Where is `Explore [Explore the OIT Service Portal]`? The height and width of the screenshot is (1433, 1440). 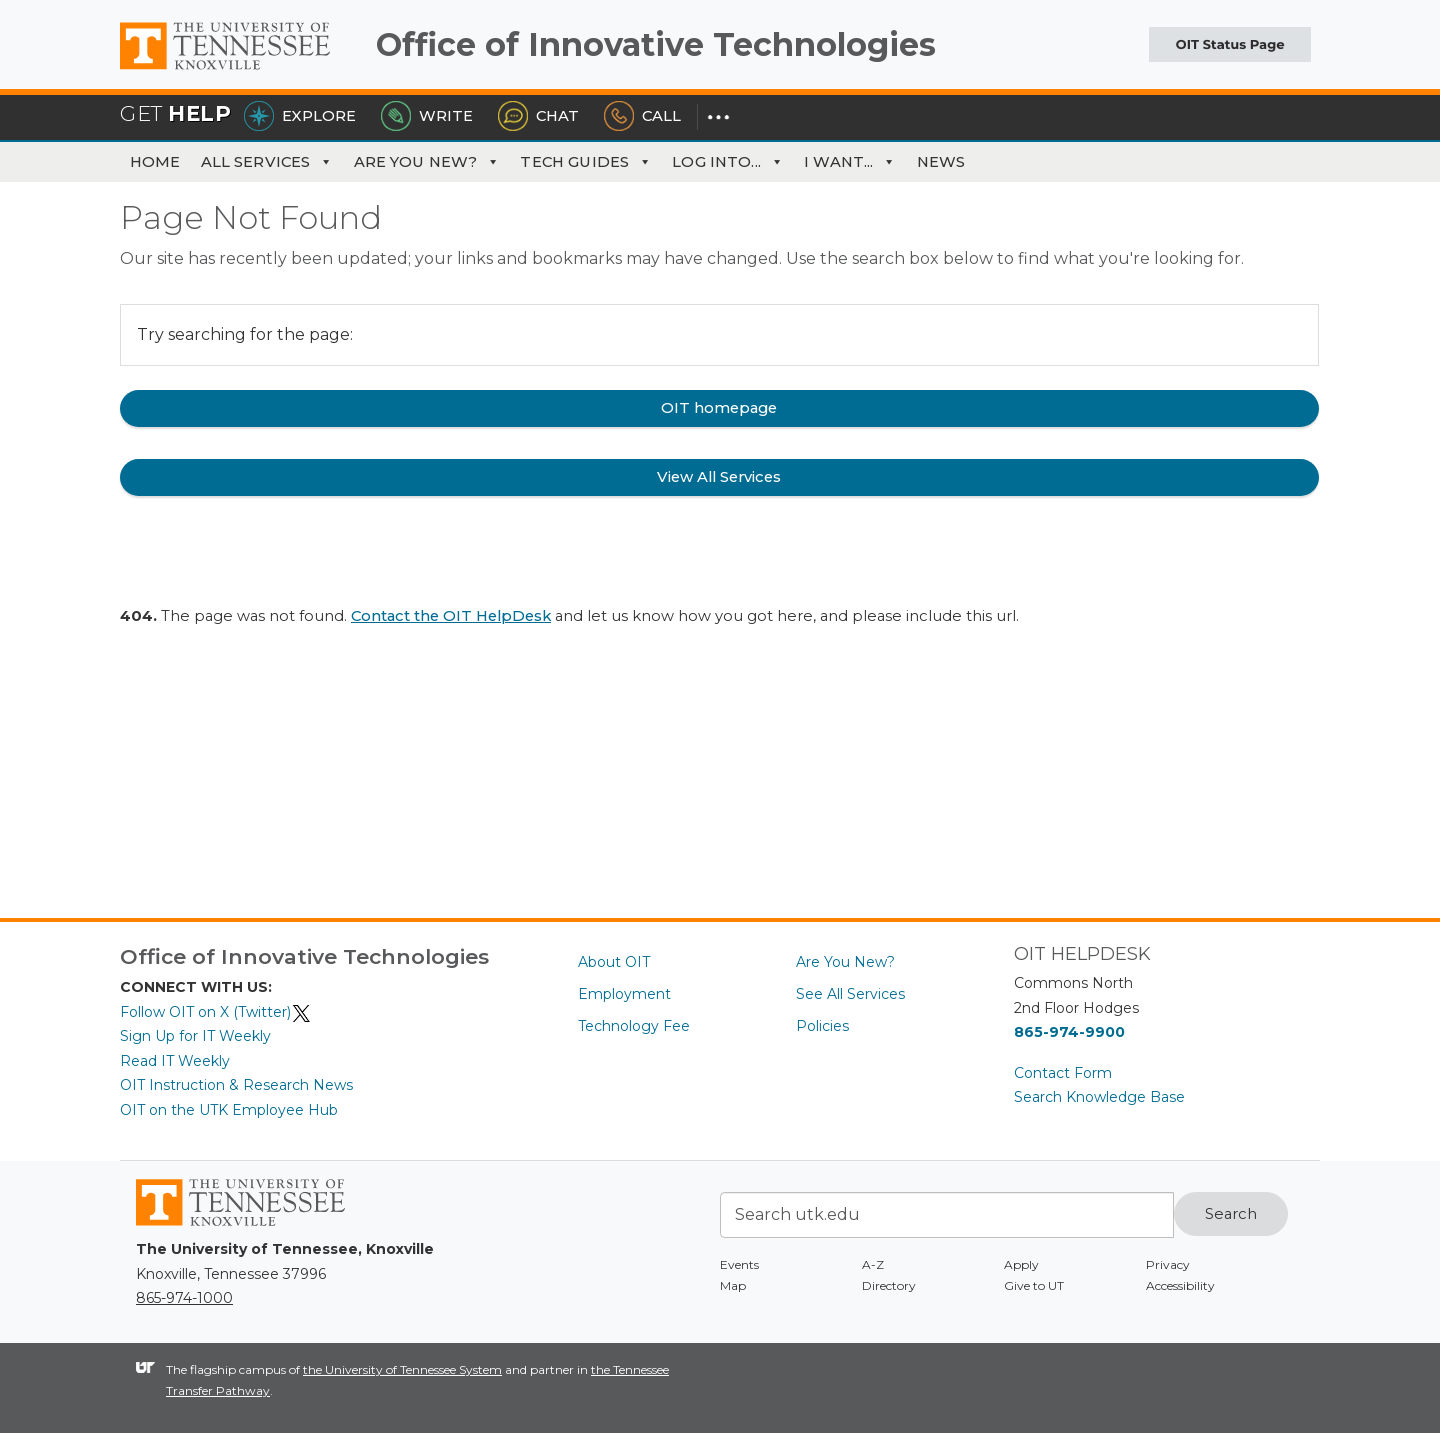
Explore [Explore the OIT Service Portal] is located at coordinates (300, 116).